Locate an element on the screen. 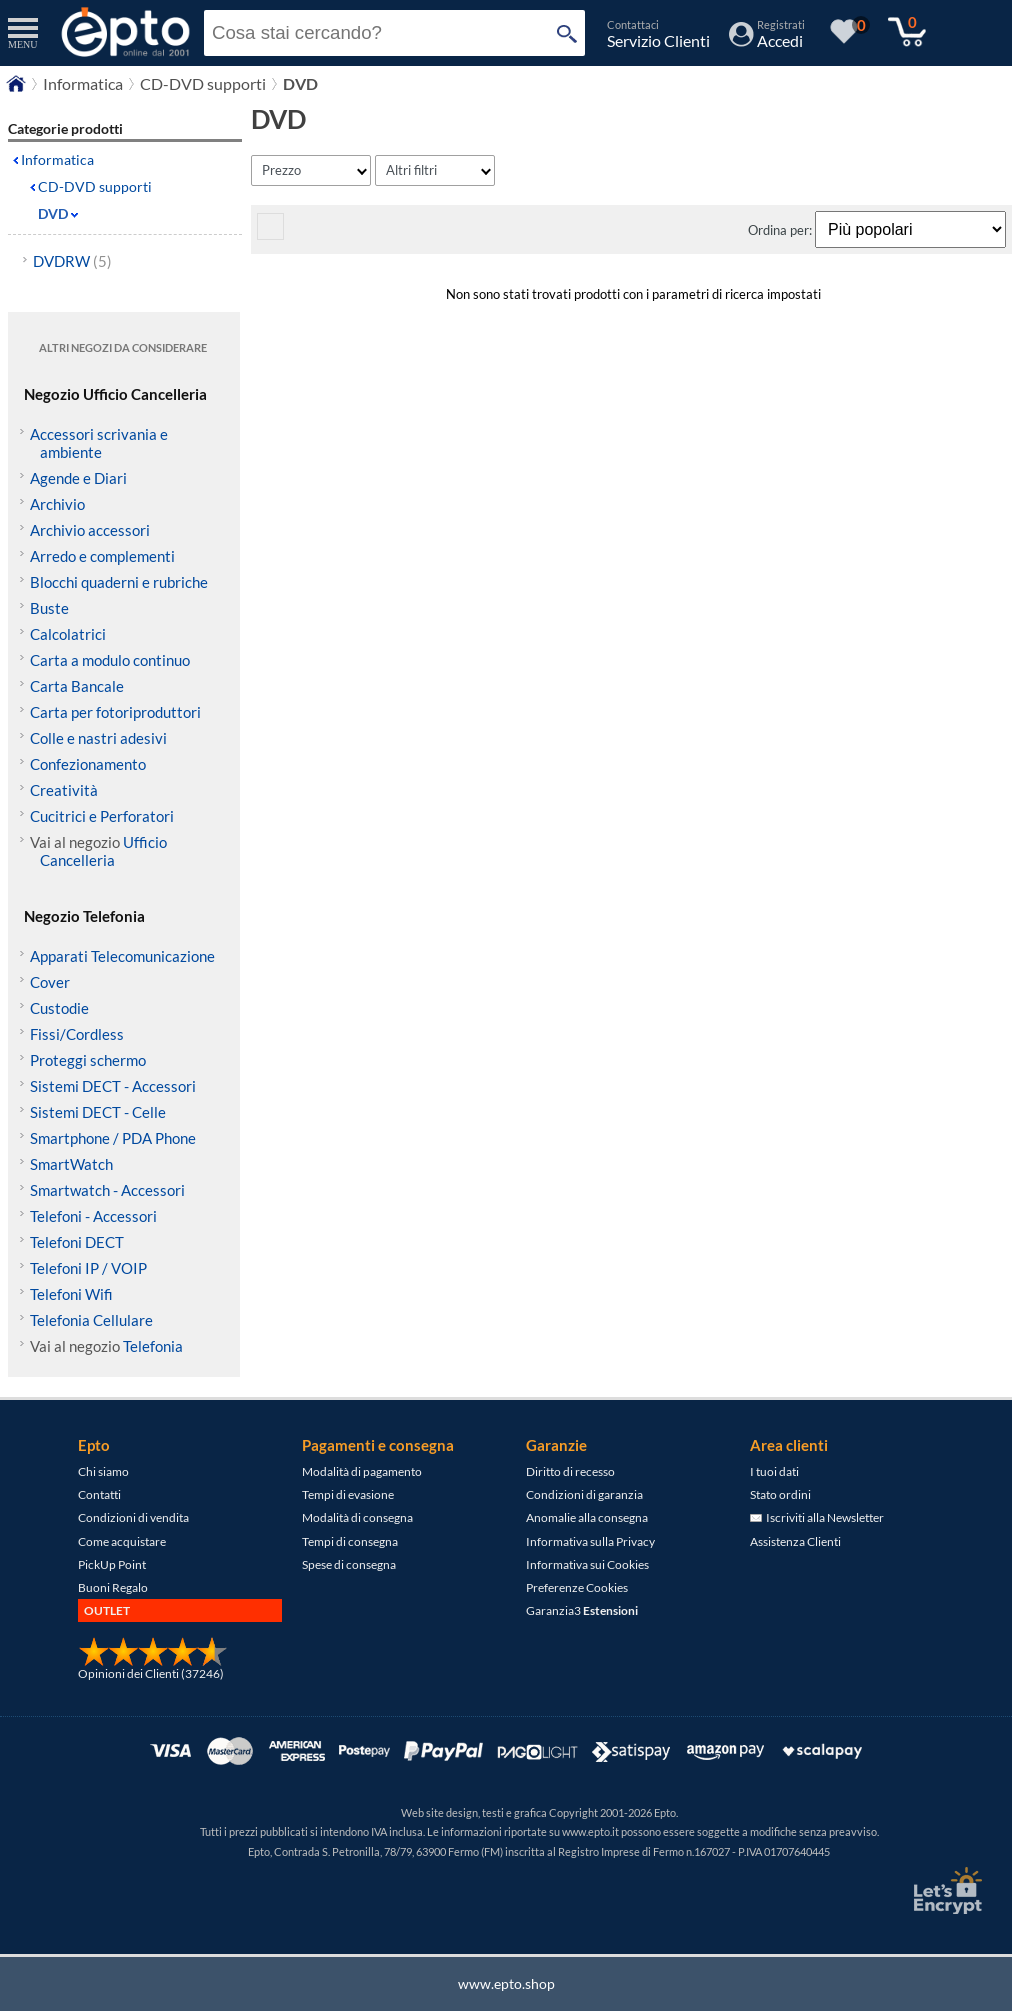 Image resolution: width=1027 pixels, height=2011 pixels. Garanzia3 is located at coordinates (582, 1610).